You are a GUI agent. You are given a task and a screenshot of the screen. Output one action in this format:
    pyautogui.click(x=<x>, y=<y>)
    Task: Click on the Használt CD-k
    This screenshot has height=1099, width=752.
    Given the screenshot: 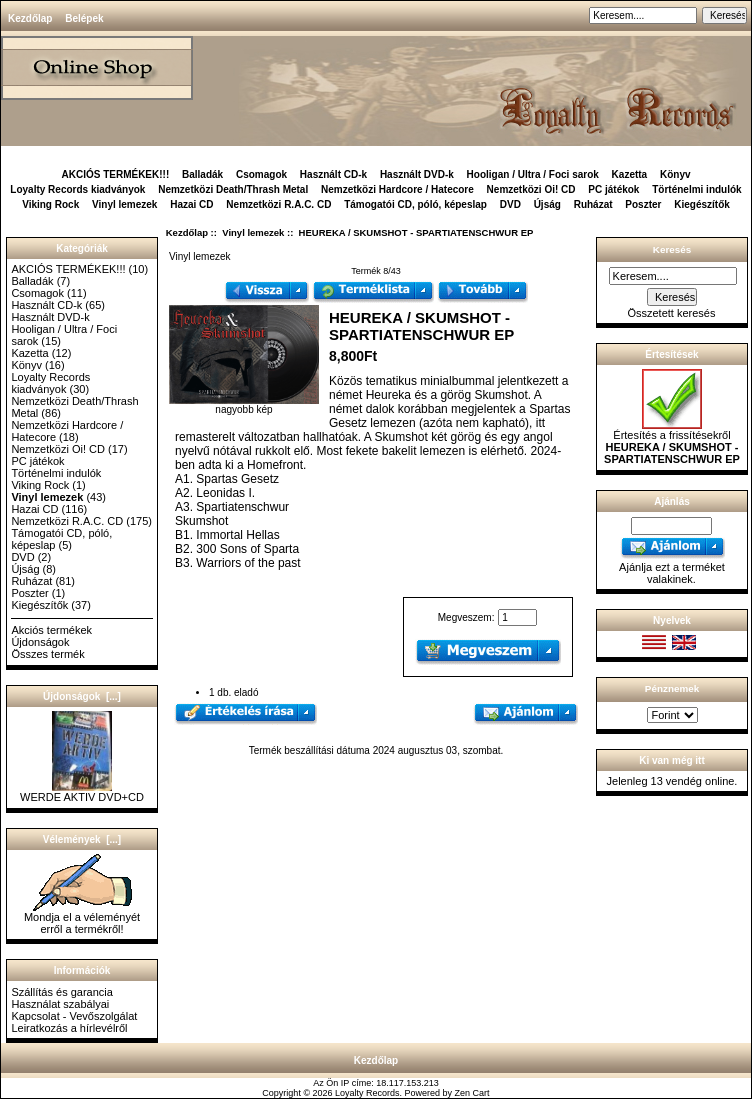 What is the action you would take?
    pyautogui.click(x=333, y=174)
    